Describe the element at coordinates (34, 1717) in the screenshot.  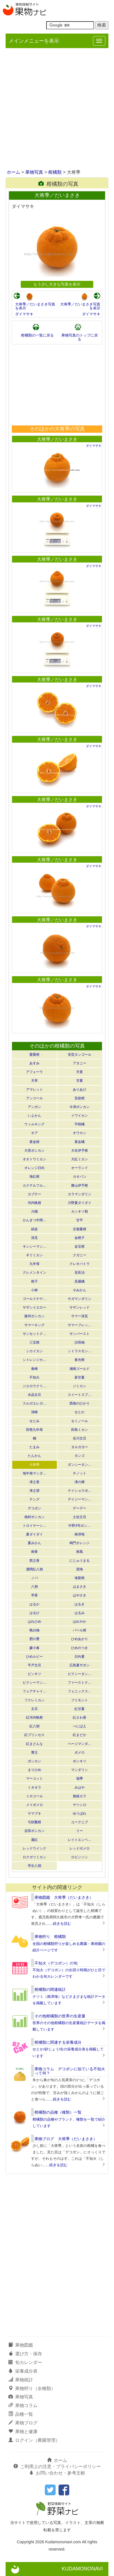
I see `紅河内晩柑` at that location.